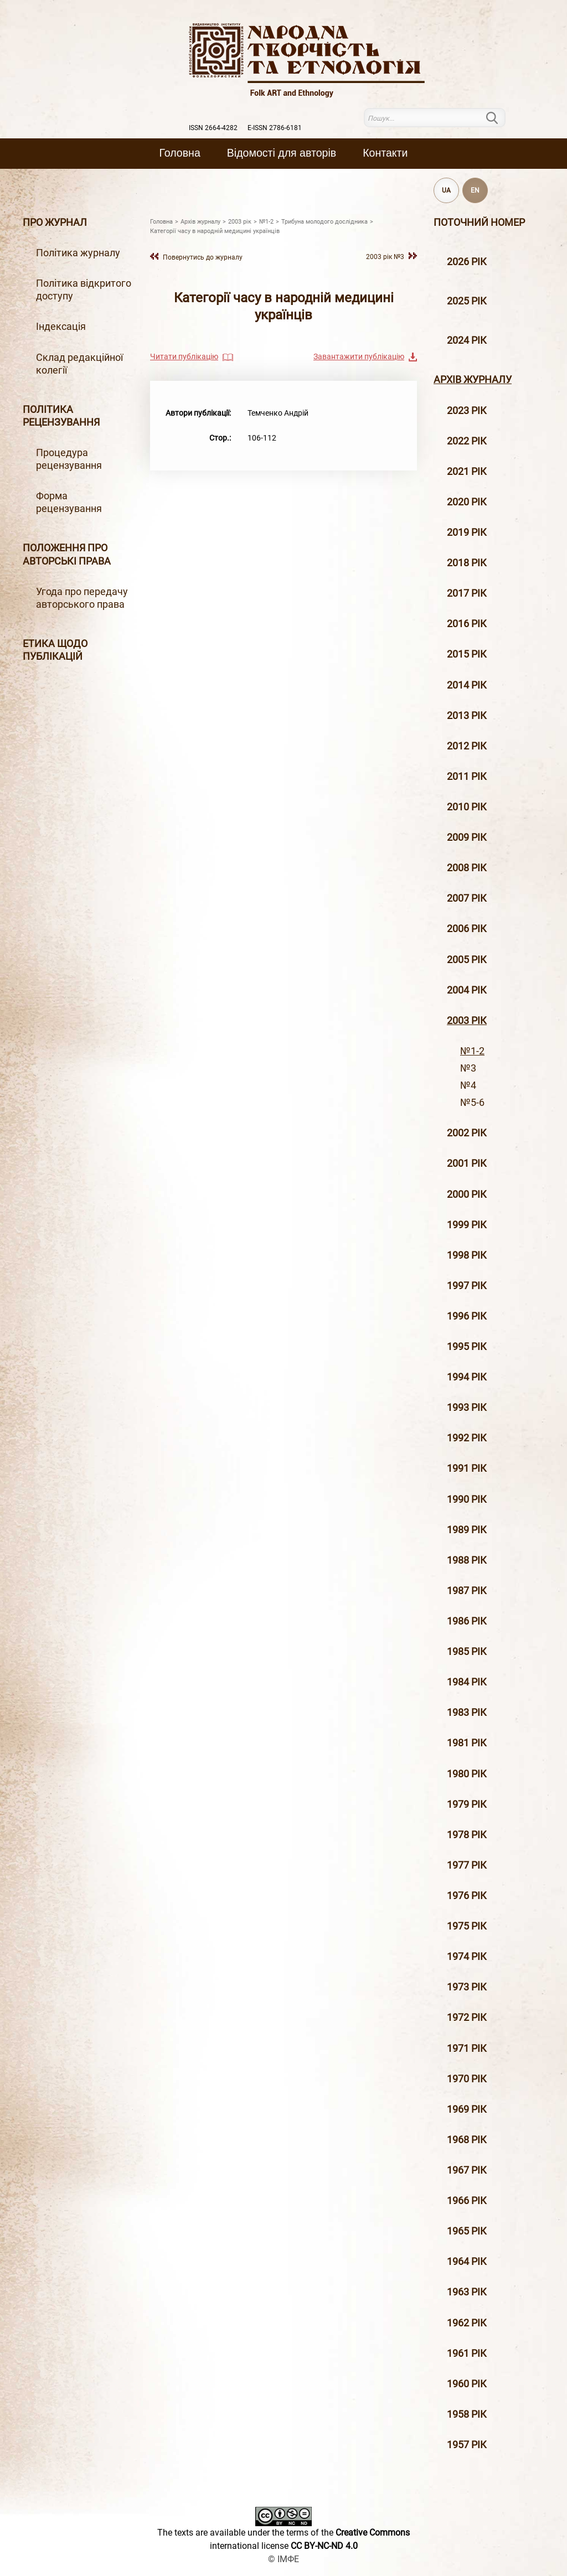 This screenshot has height=2576, width=567. Describe the element at coordinates (467, 1346) in the screenshot. I see `1995 рiк` at that location.